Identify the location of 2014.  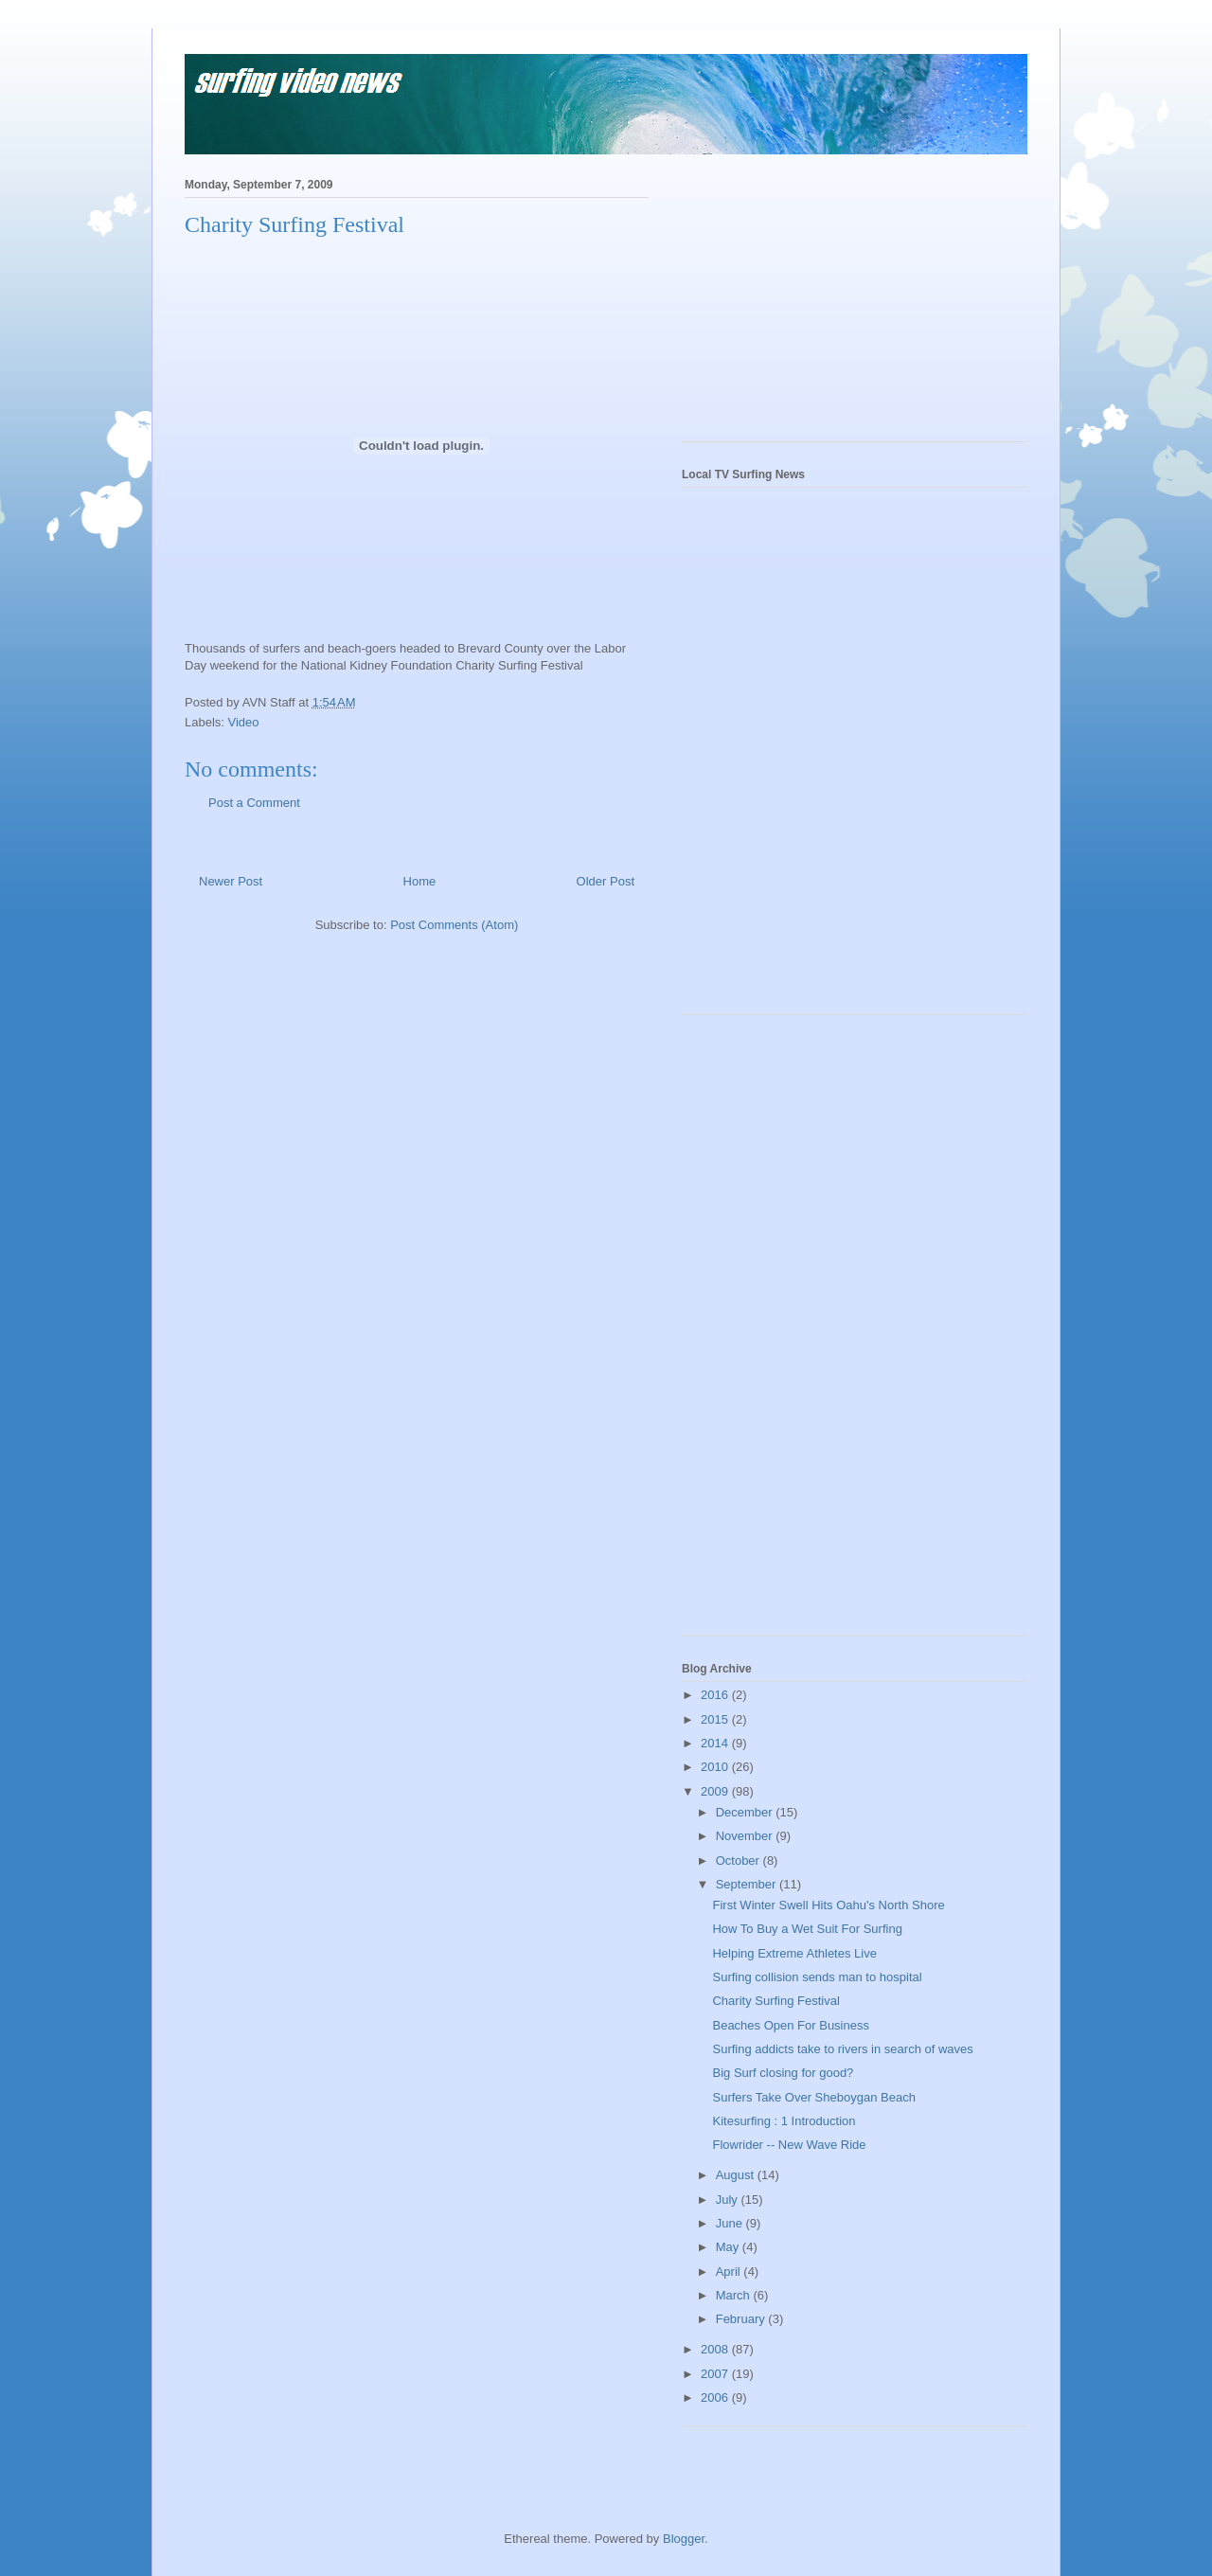
(716, 1743).